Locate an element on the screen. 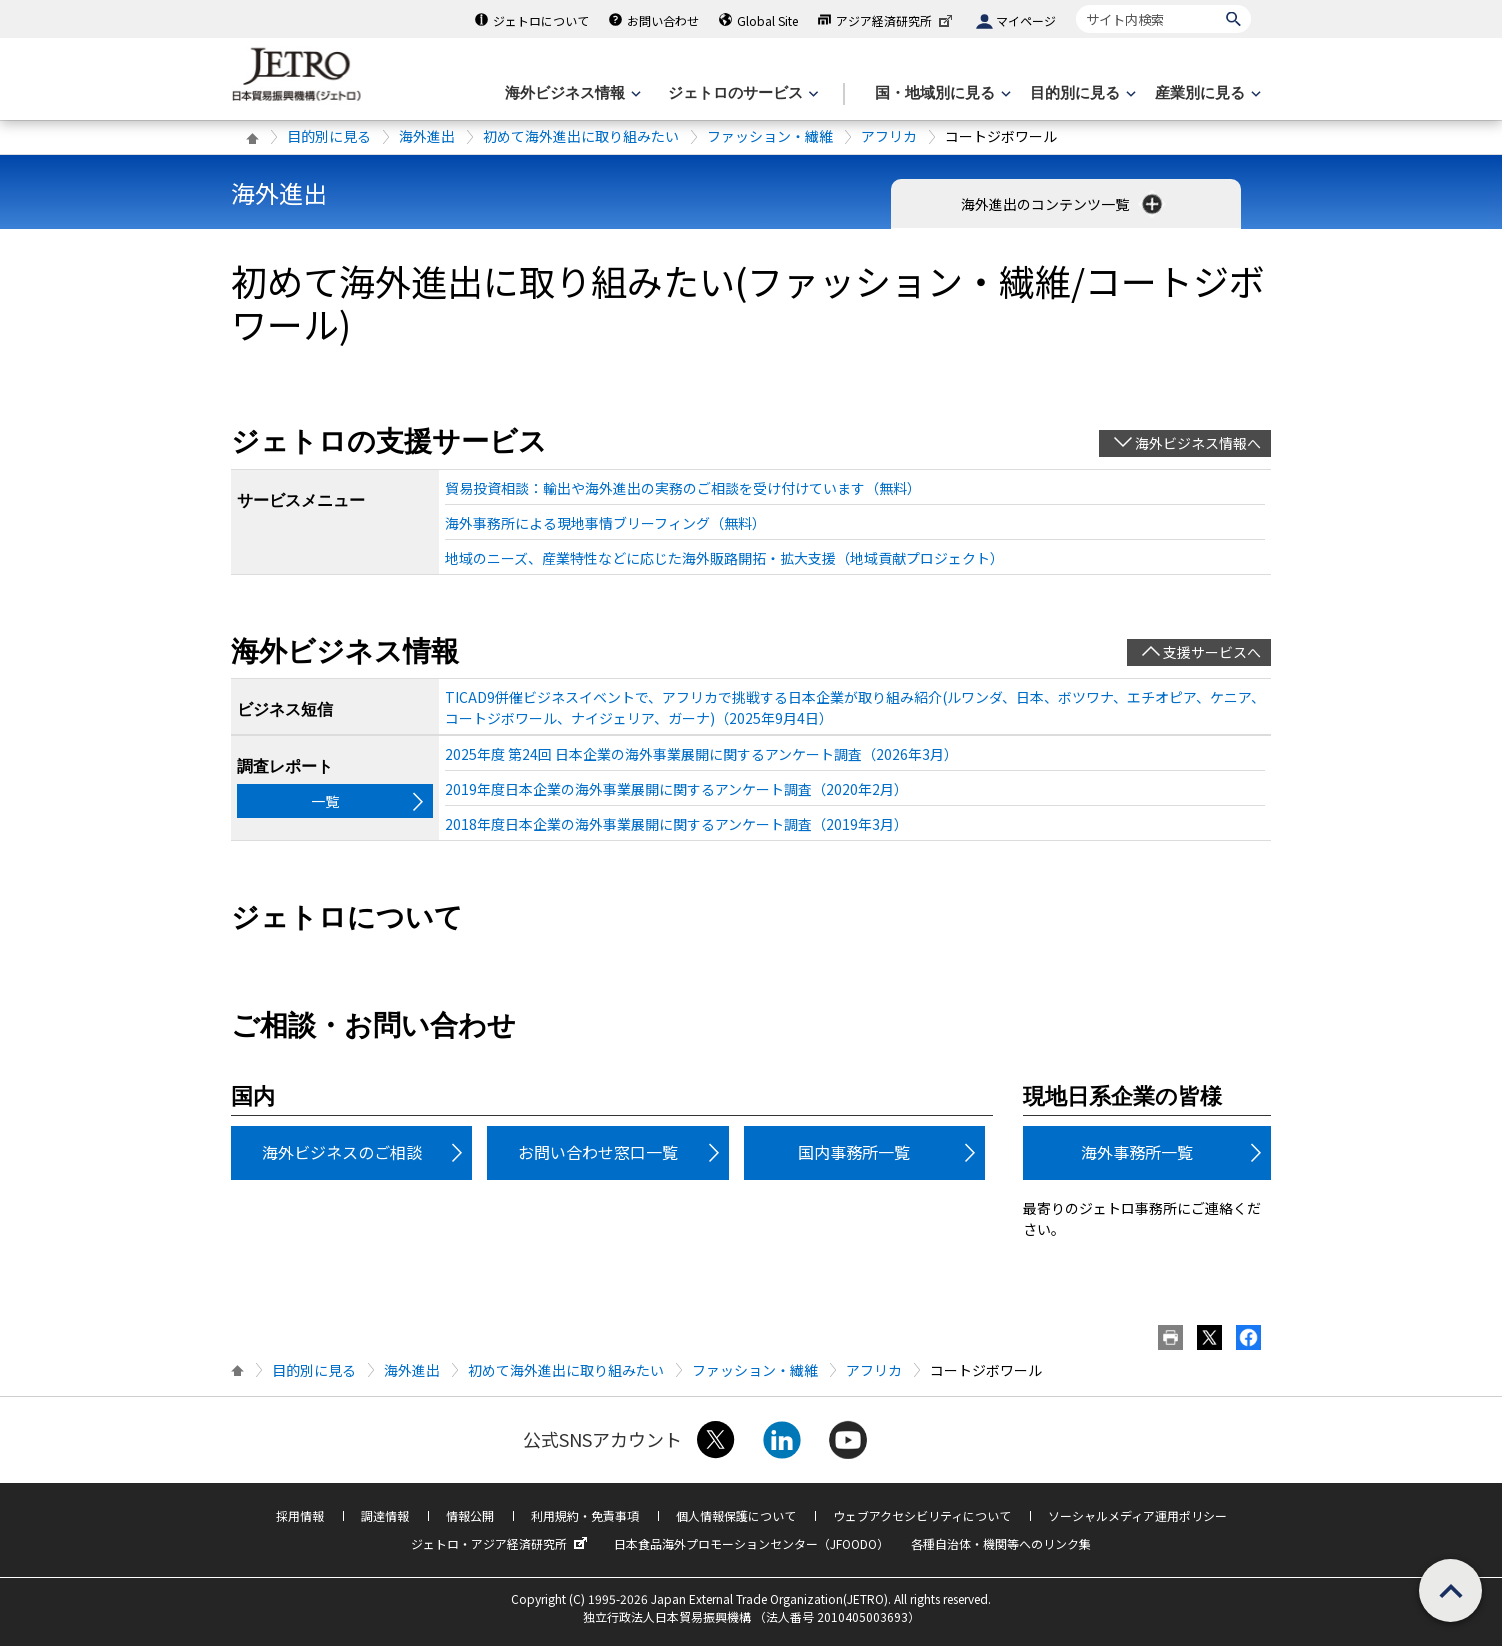  マイページ is located at coordinates (1026, 20).